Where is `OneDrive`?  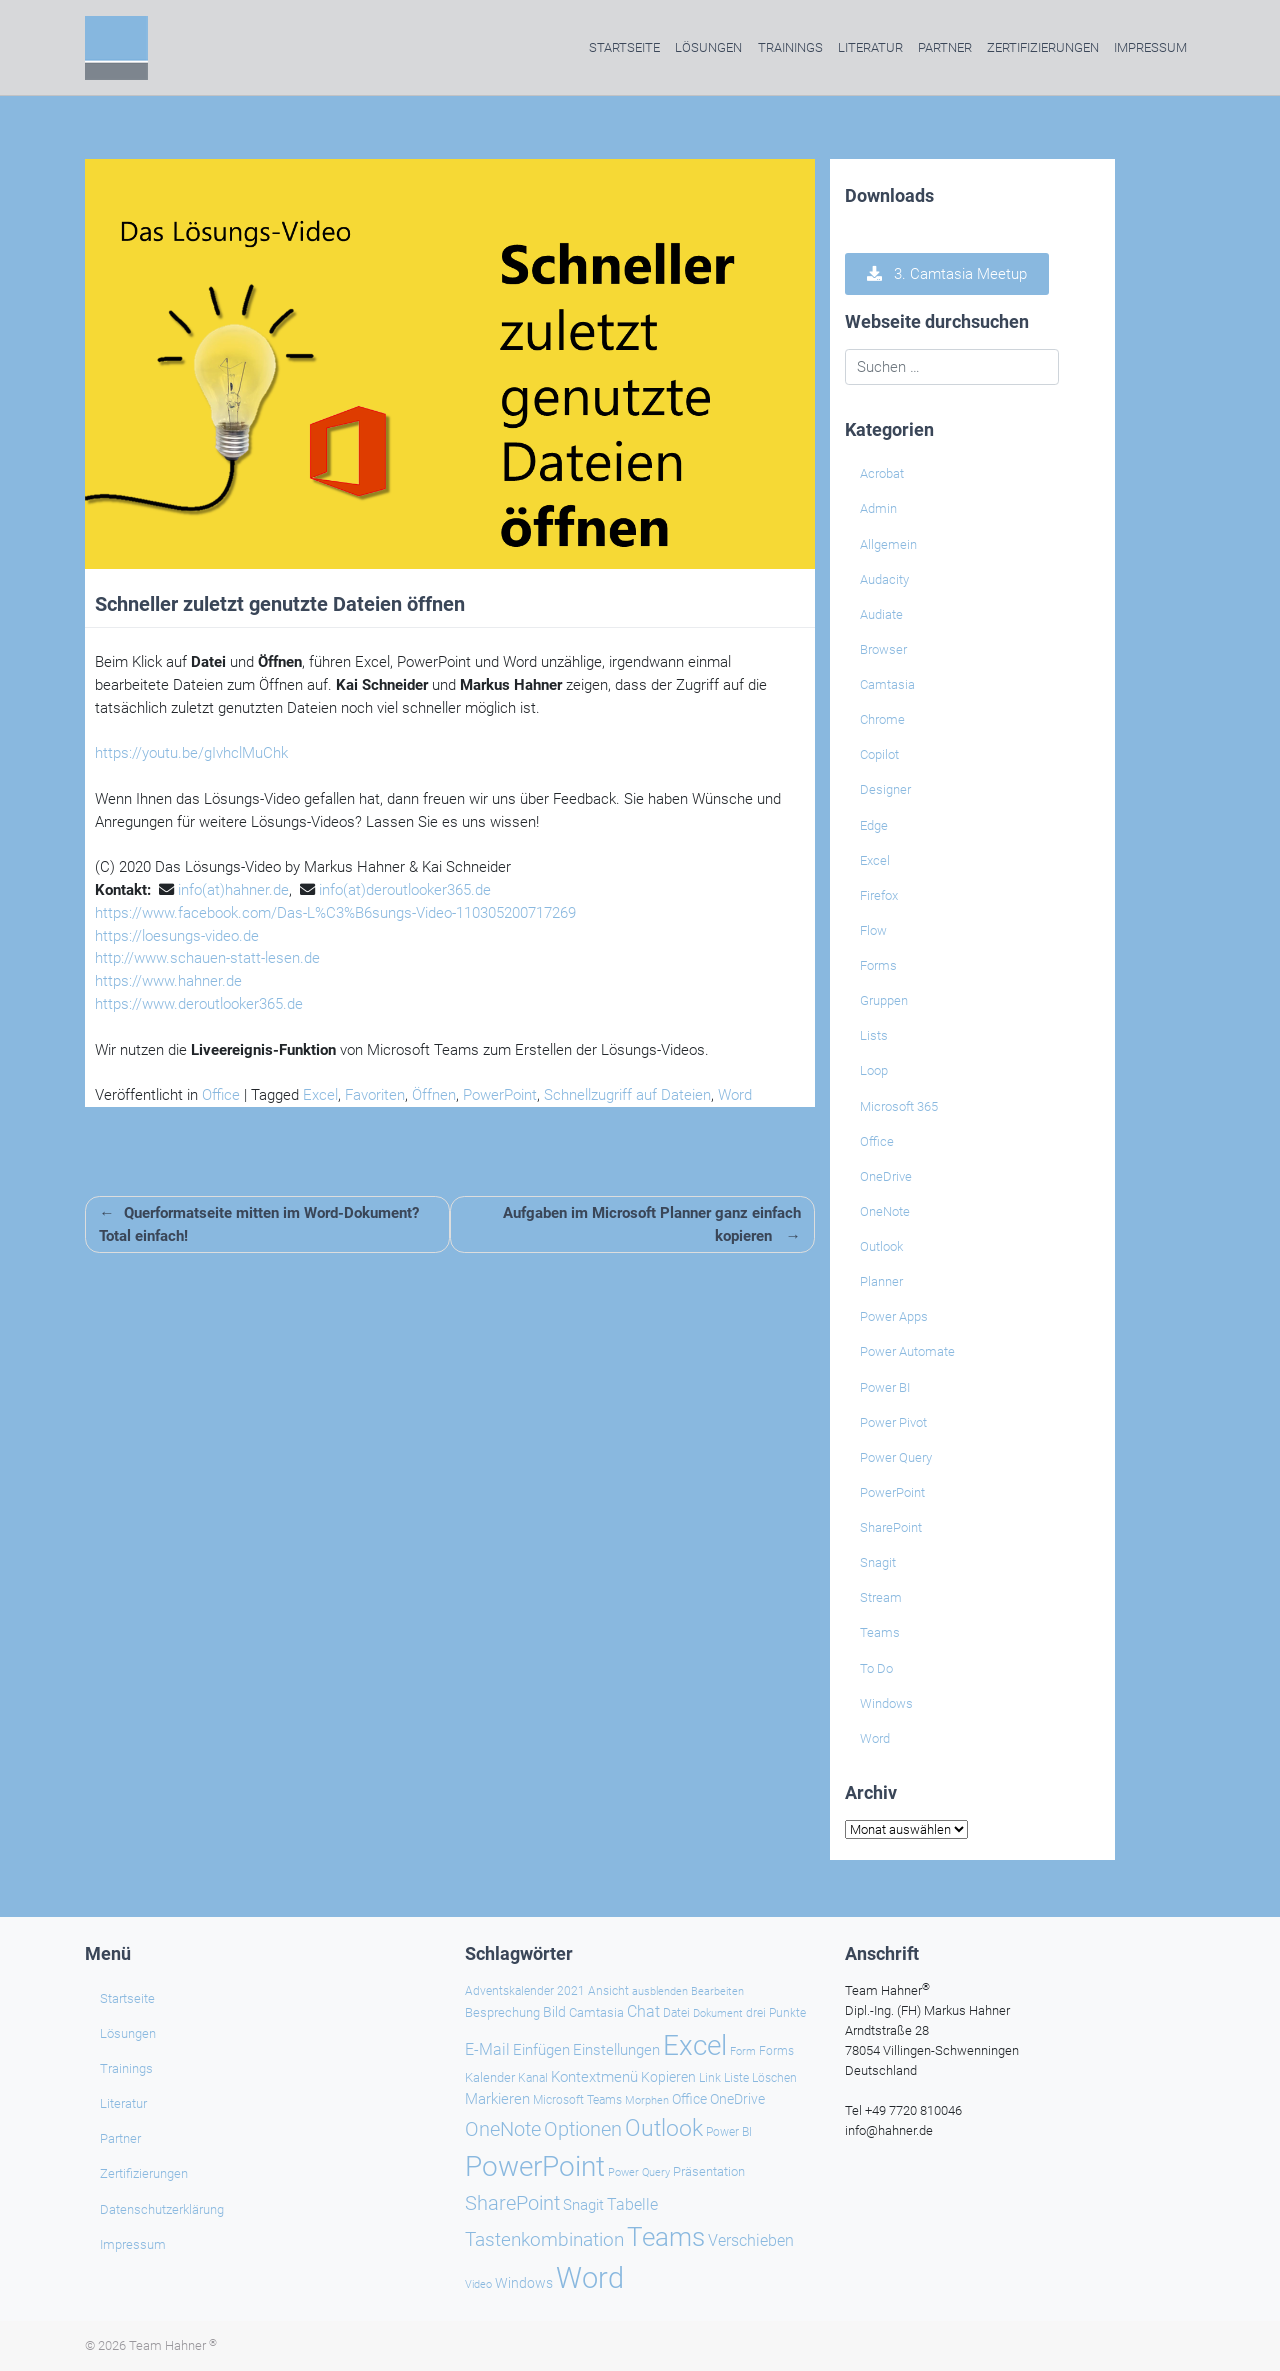 OneDrive is located at coordinates (886, 1176).